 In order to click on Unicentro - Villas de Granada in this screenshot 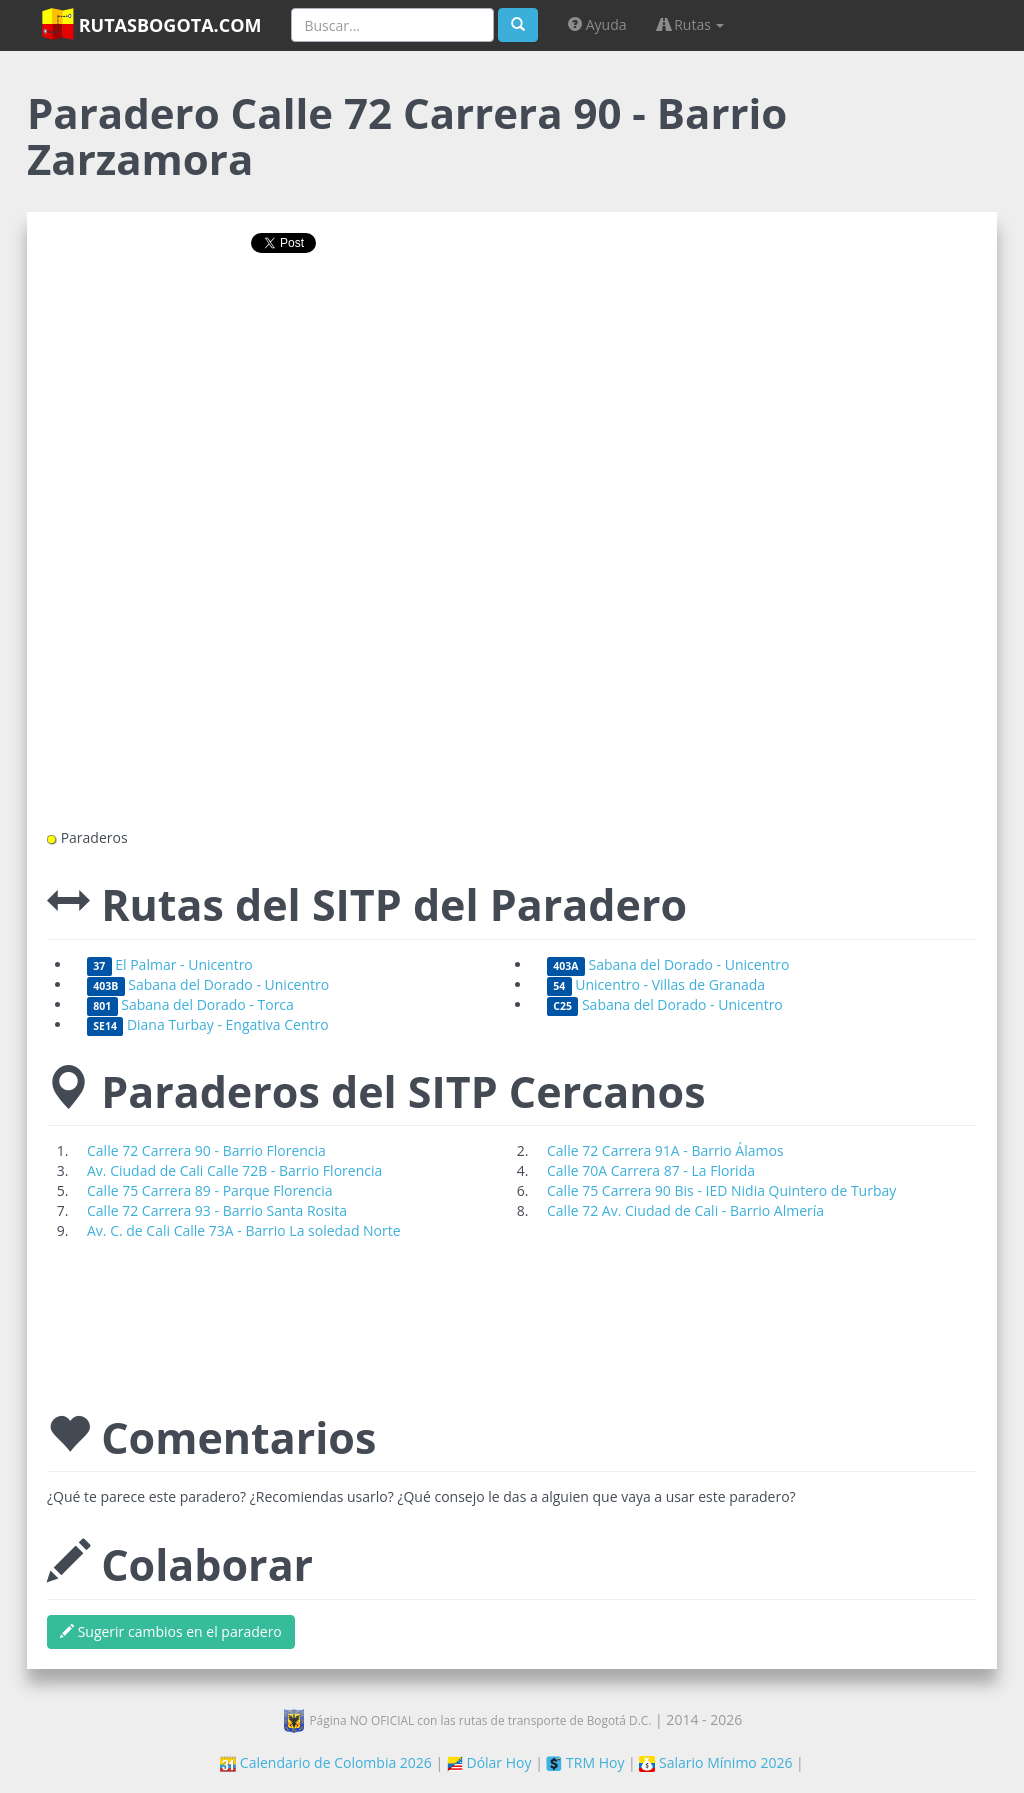, I will do `click(656, 984)`.